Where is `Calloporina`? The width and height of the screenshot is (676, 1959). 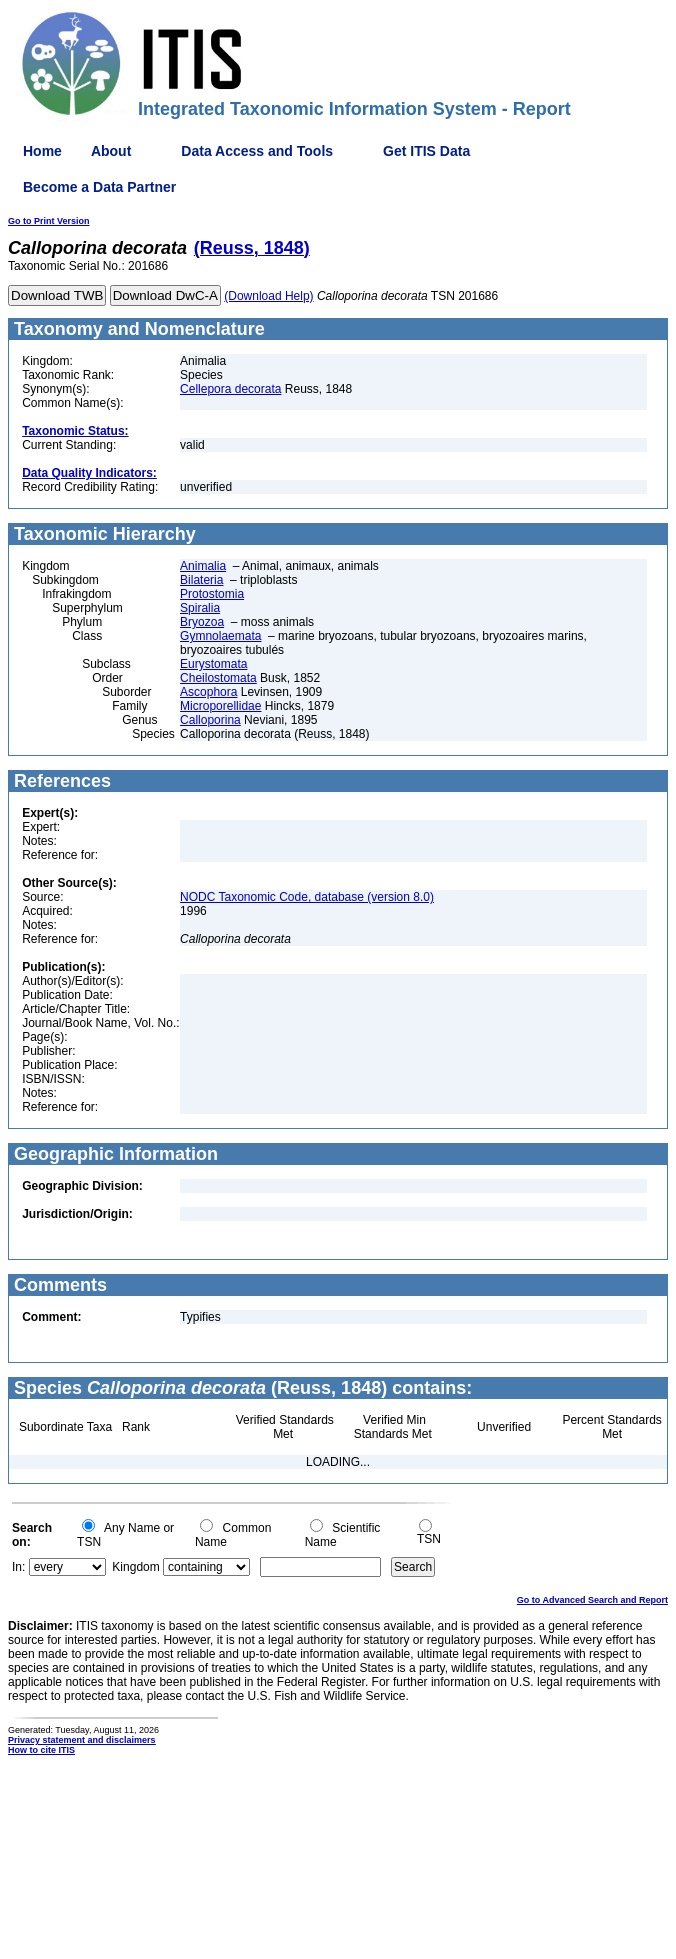 Calloporina is located at coordinates (210, 720).